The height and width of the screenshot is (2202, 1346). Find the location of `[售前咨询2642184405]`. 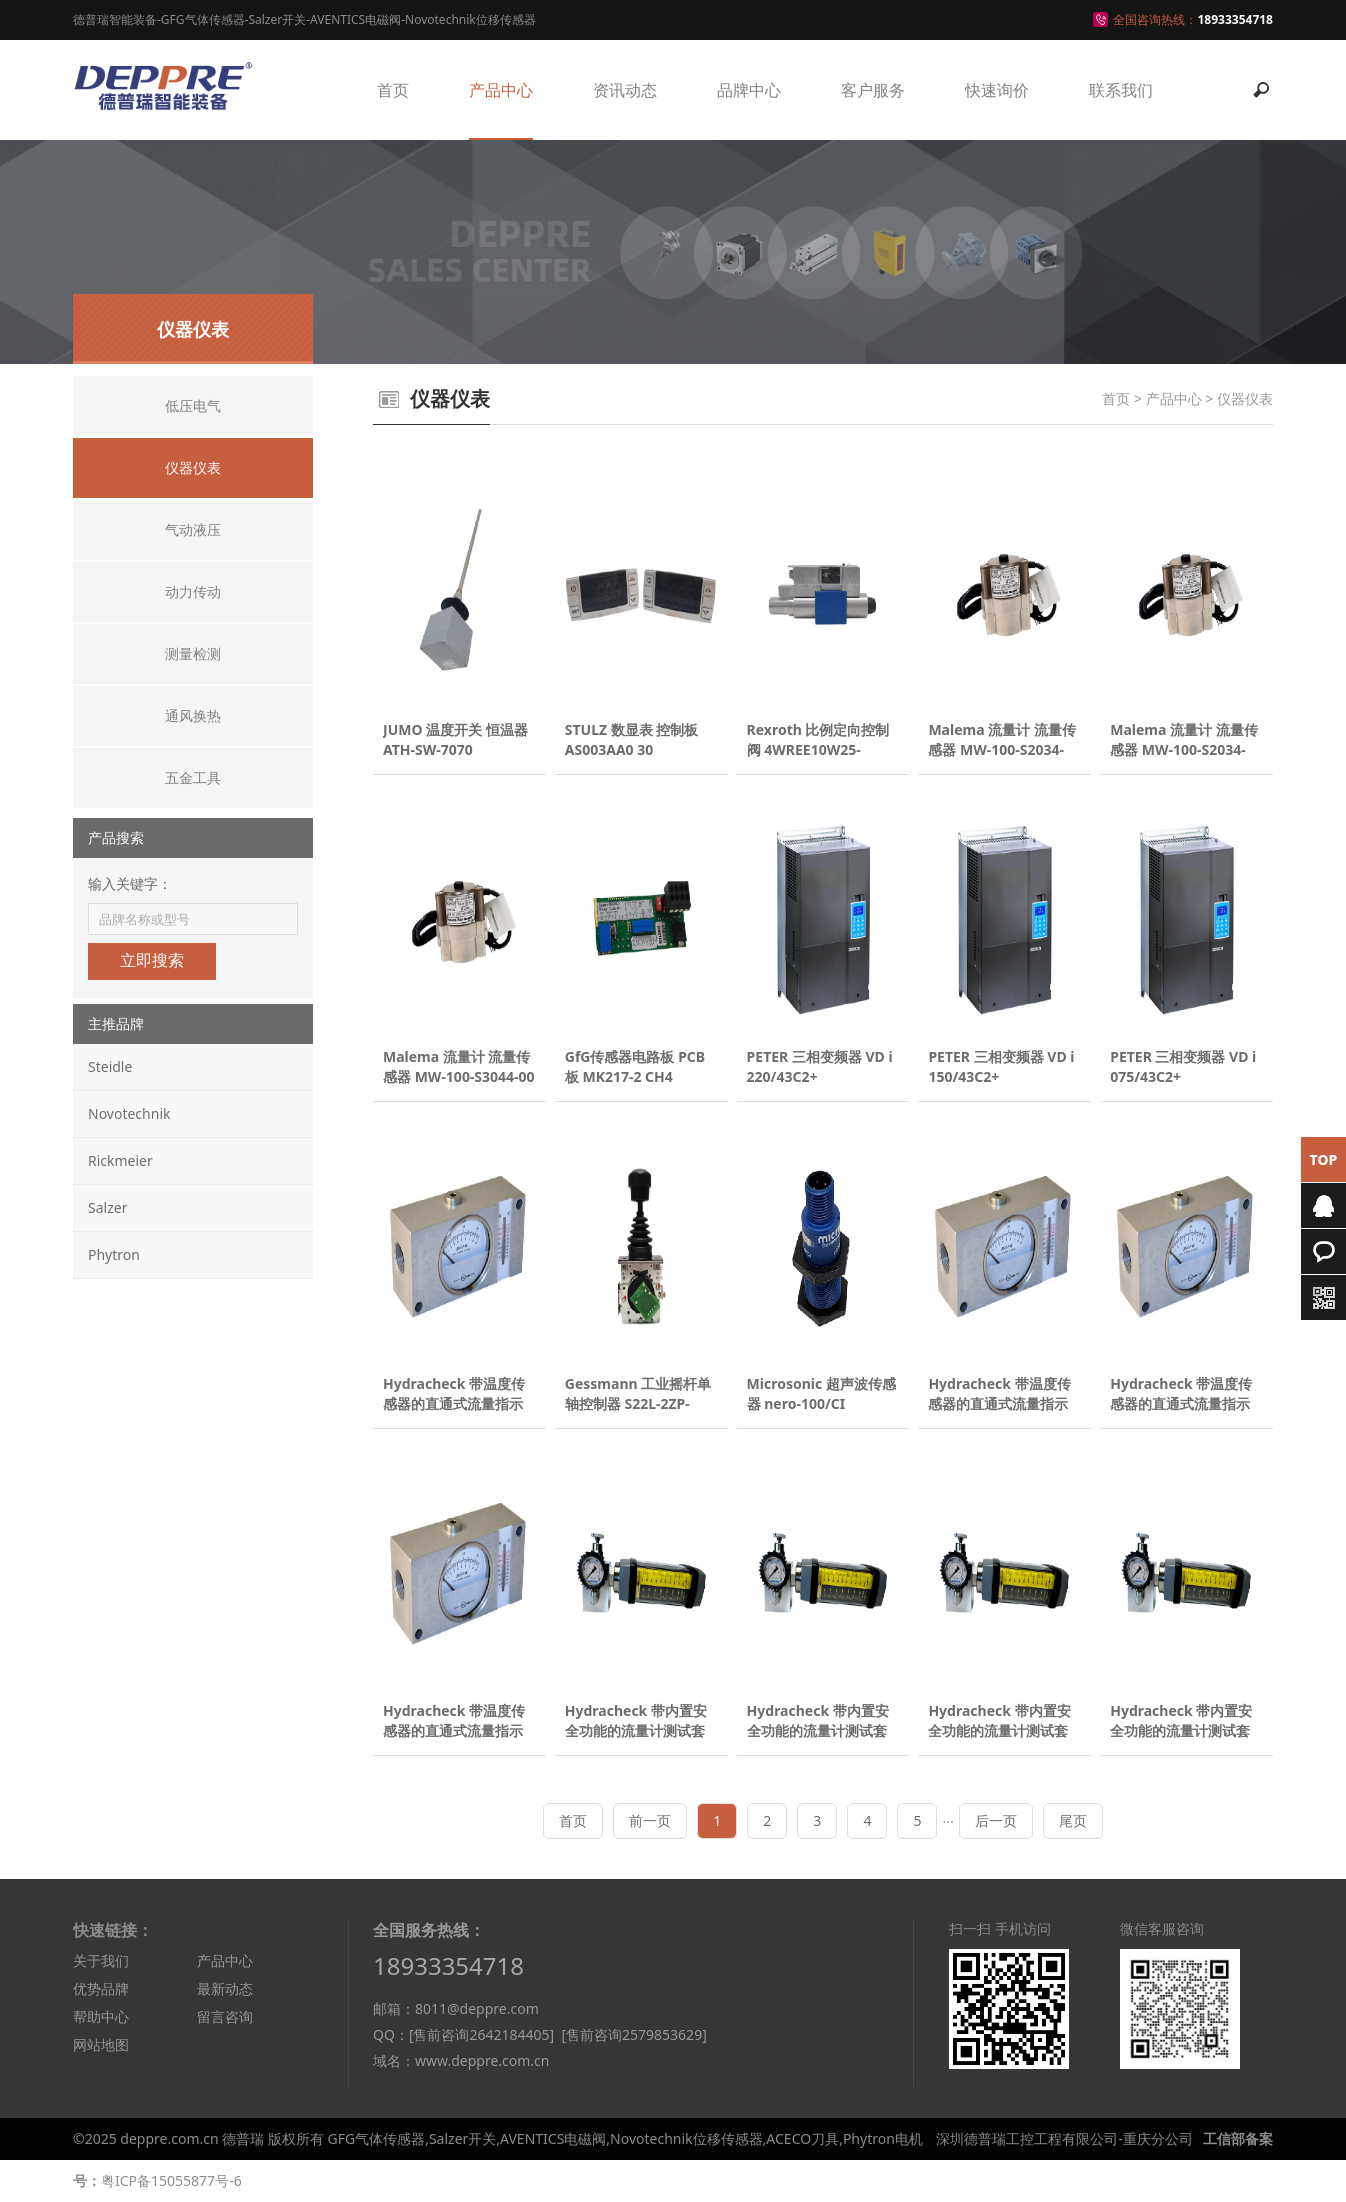

[售前咨询2642184405] is located at coordinates (481, 2034).